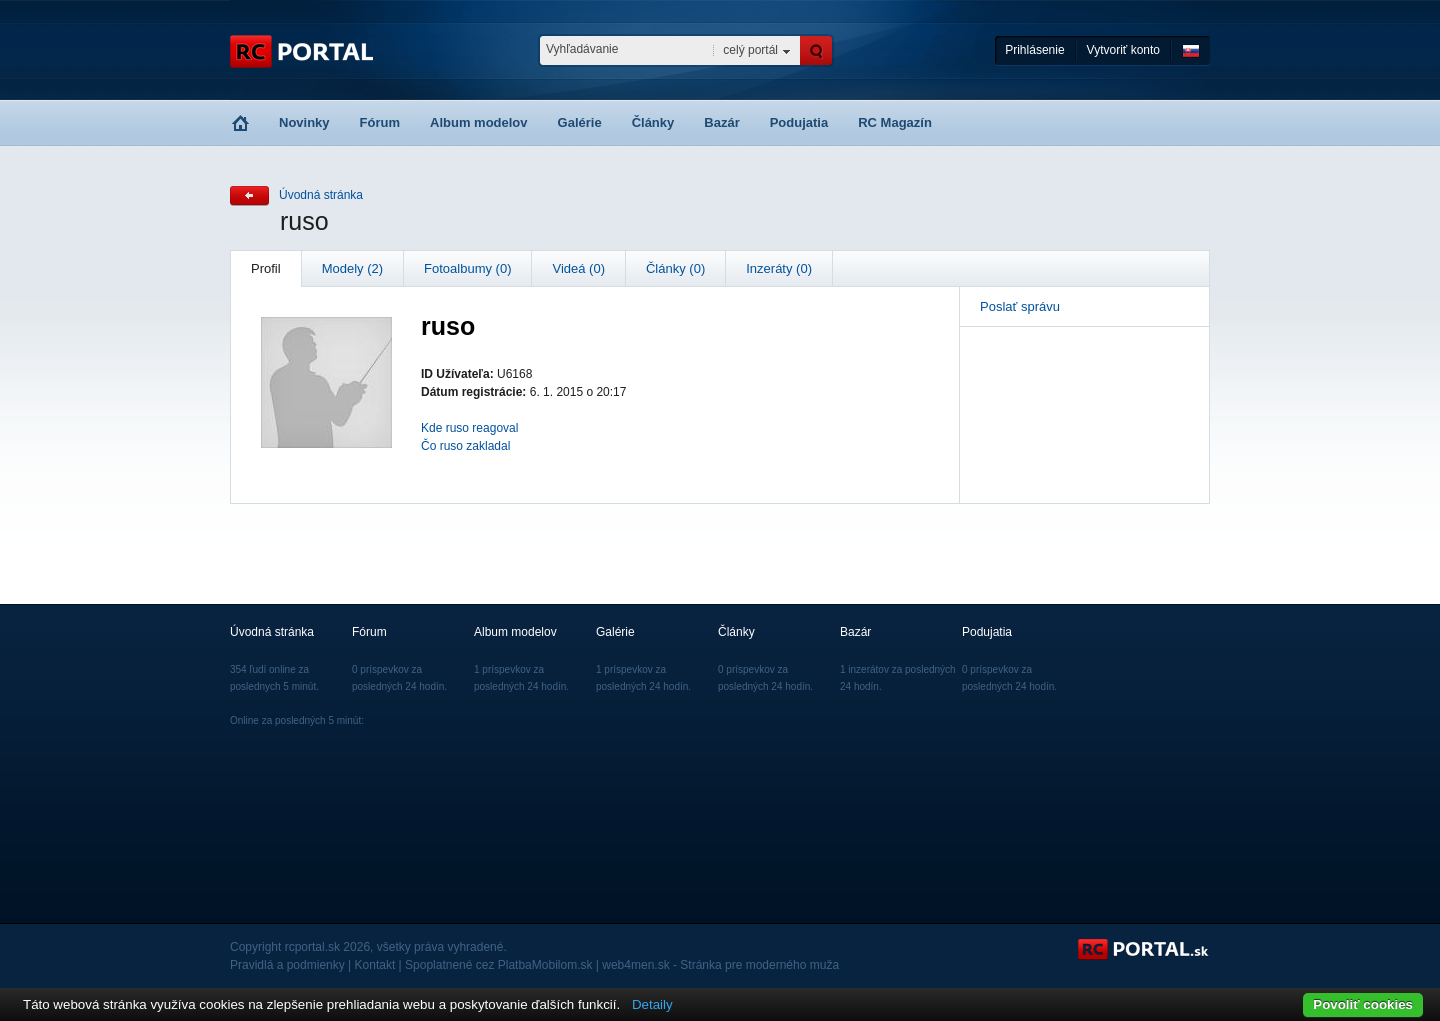 The height and width of the screenshot is (1021, 1440). What do you see at coordinates (375, 965) in the screenshot?
I see `Kontakt` at bounding box center [375, 965].